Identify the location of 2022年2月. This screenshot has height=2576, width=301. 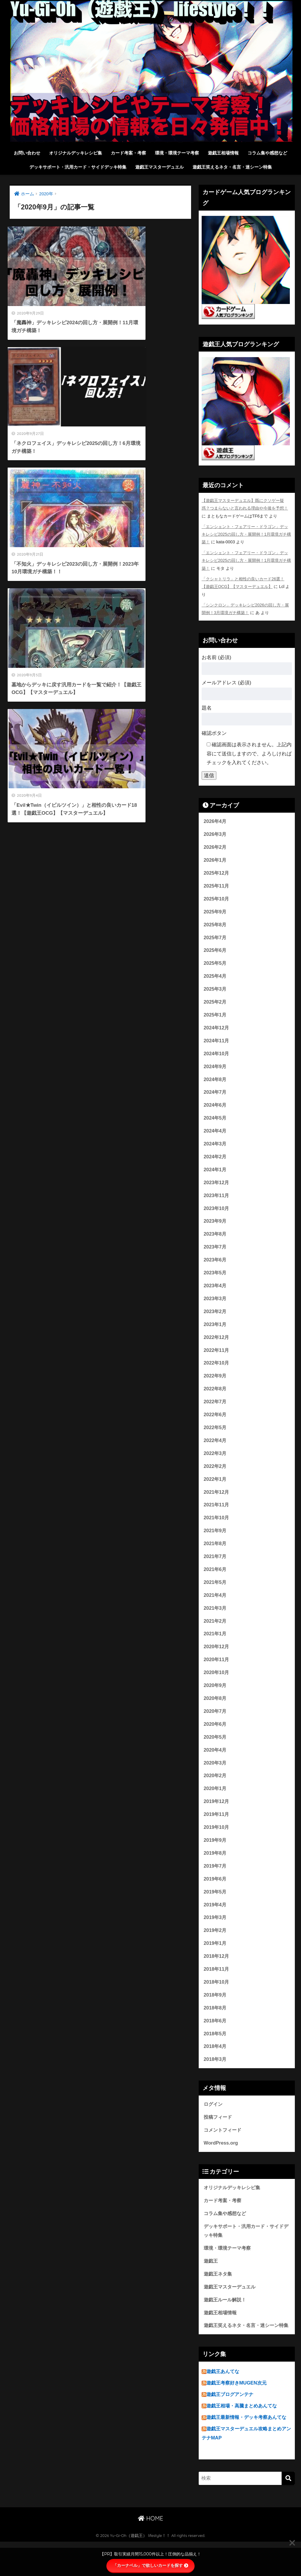
(216, 1477).